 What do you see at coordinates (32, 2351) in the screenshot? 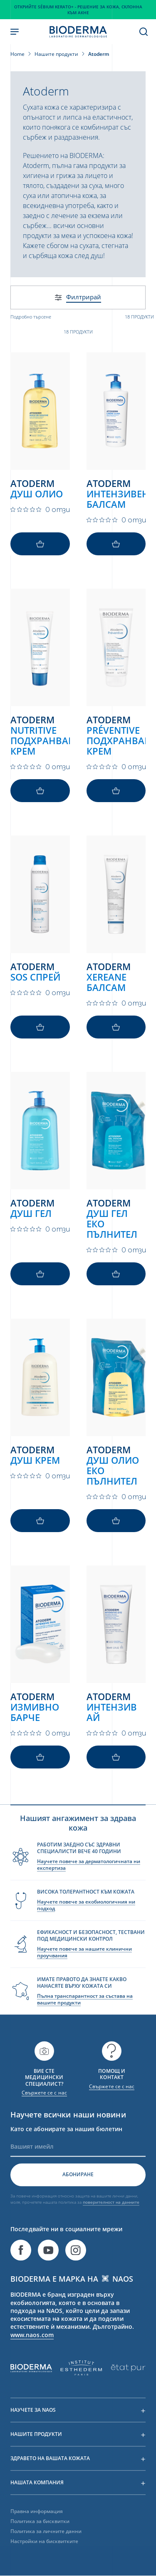
I see `www.naos.com` at bounding box center [32, 2351].